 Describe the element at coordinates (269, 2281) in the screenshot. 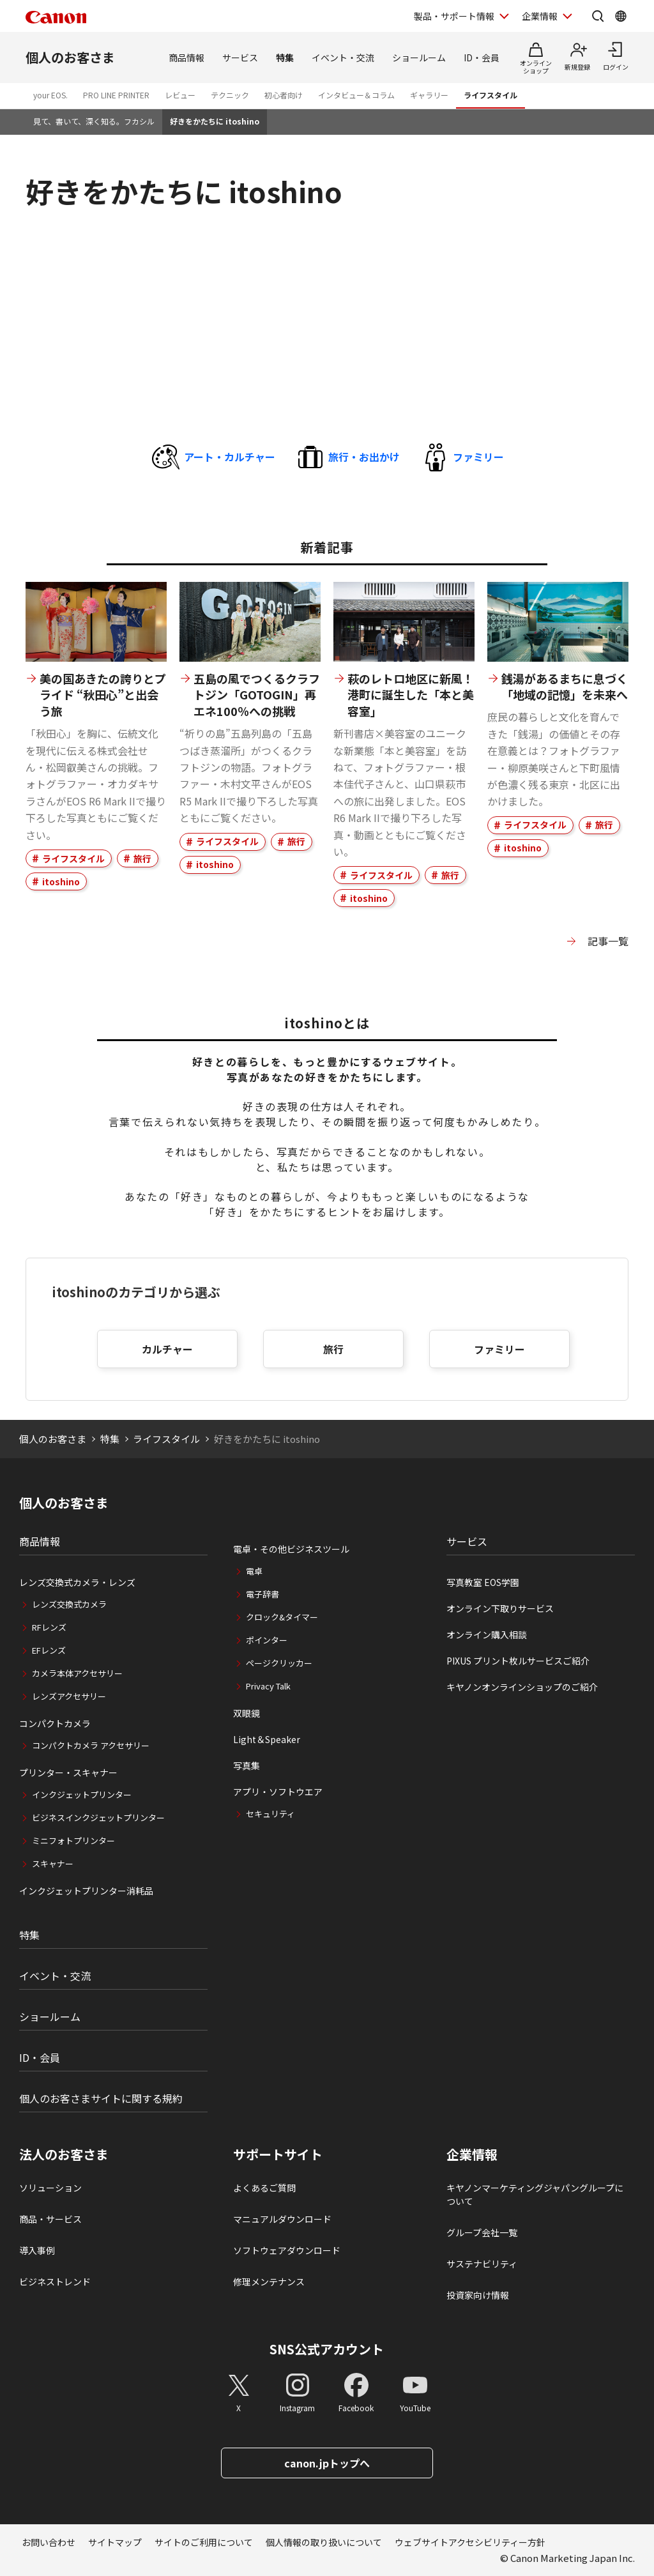

I see `修理メンテナンス` at that location.